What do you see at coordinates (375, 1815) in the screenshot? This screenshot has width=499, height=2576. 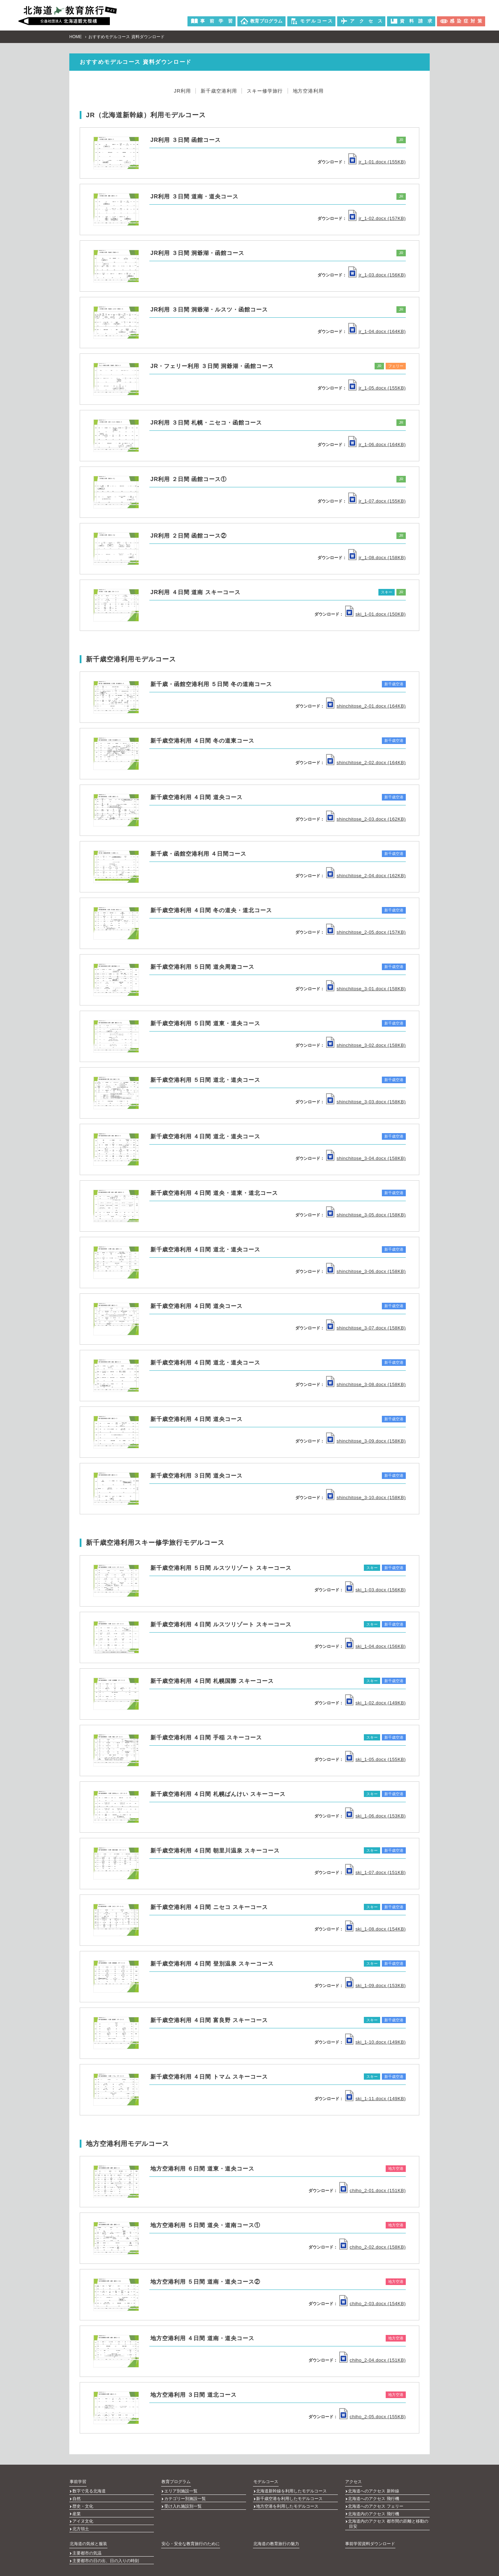 I see `ski_1-06.docx` at bounding box center [375, 1815].